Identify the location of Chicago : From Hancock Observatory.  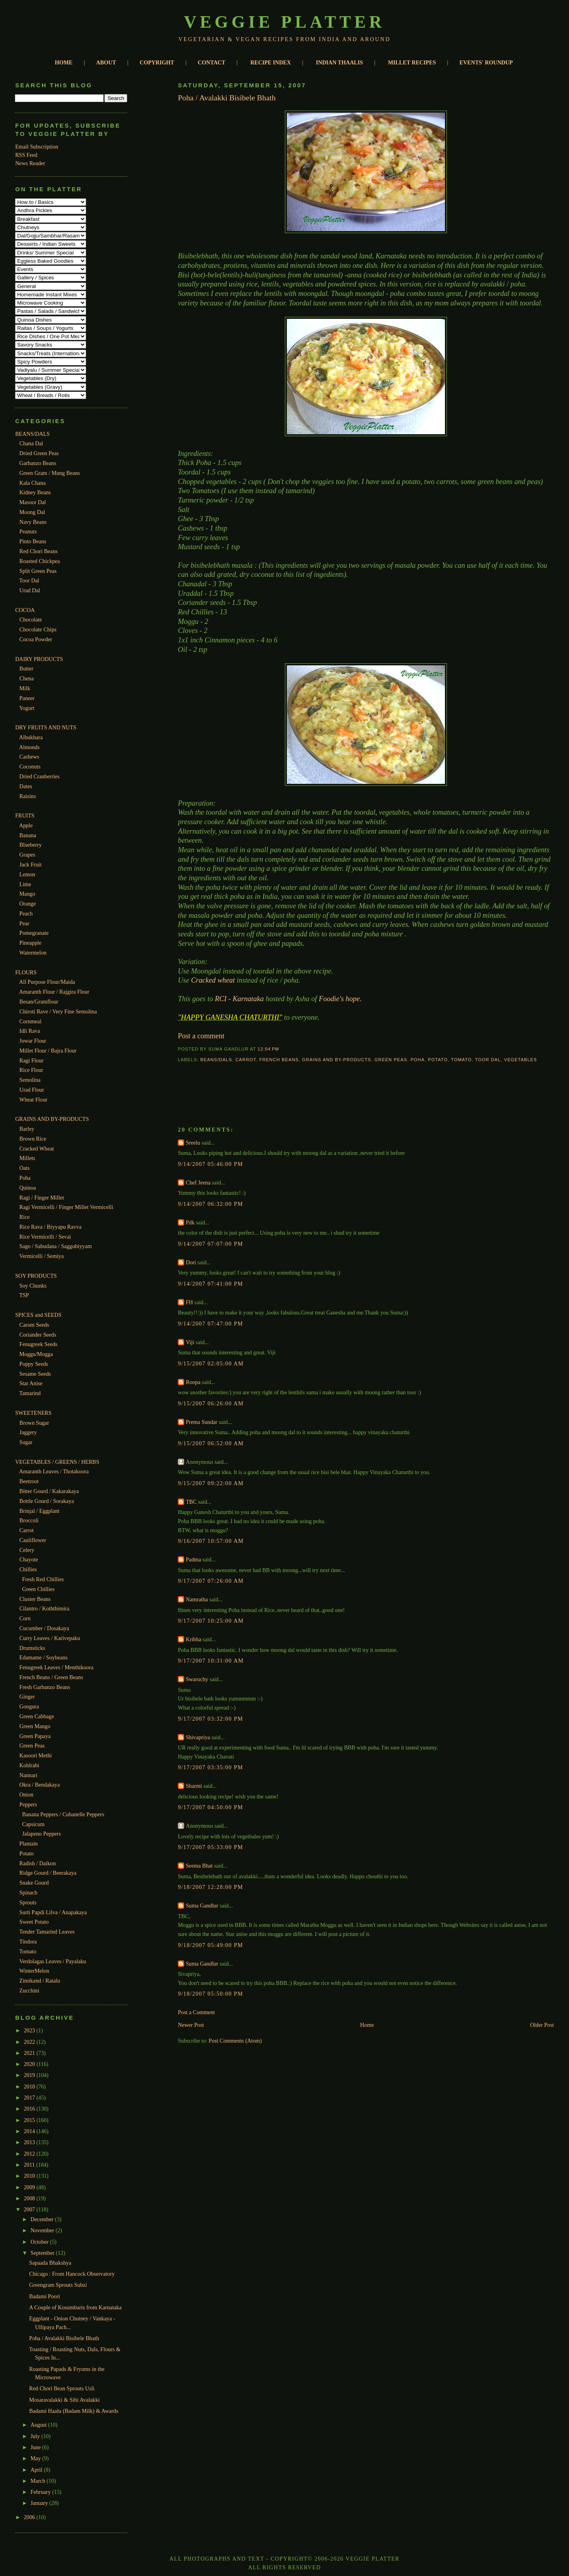
(72, 2274).